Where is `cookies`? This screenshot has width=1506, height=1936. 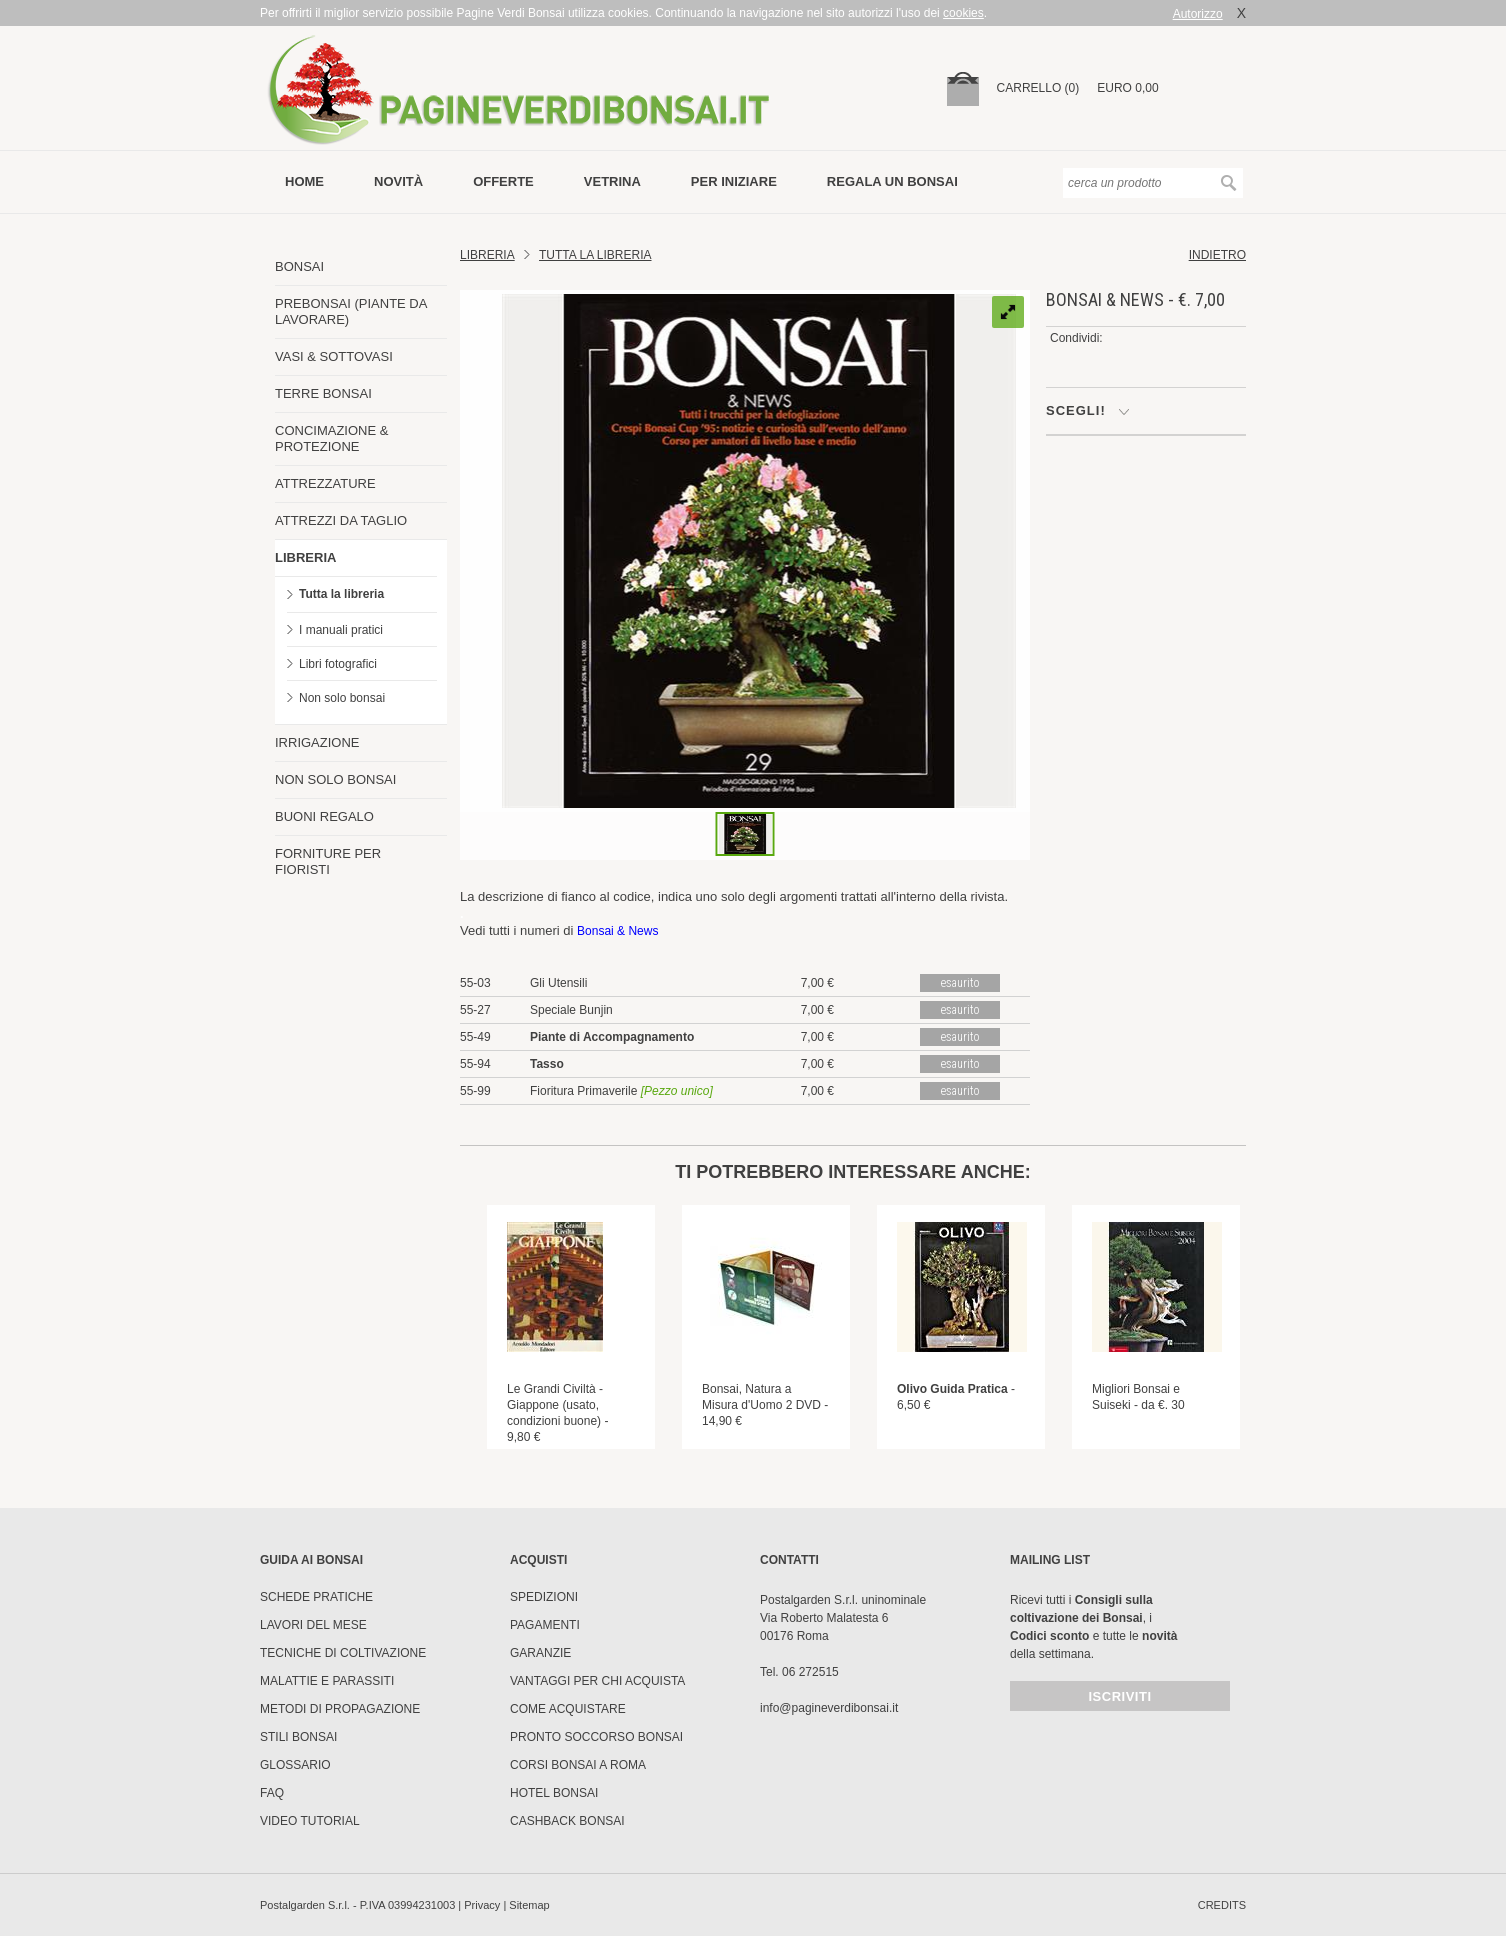
cookies is located at coordinates (963, 13).